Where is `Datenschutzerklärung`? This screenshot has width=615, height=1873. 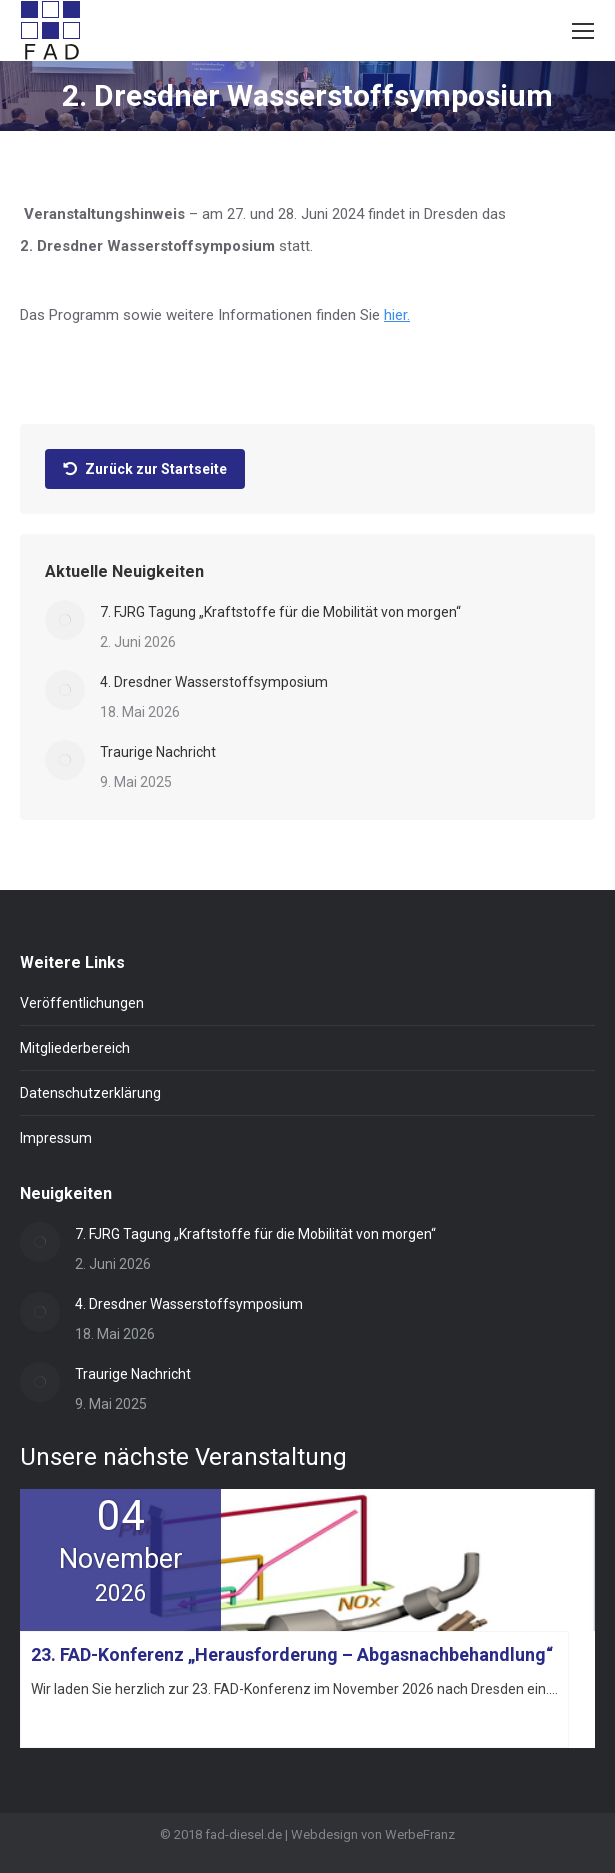 Datenschutzerklärung is located at coordinates (90, 1093).